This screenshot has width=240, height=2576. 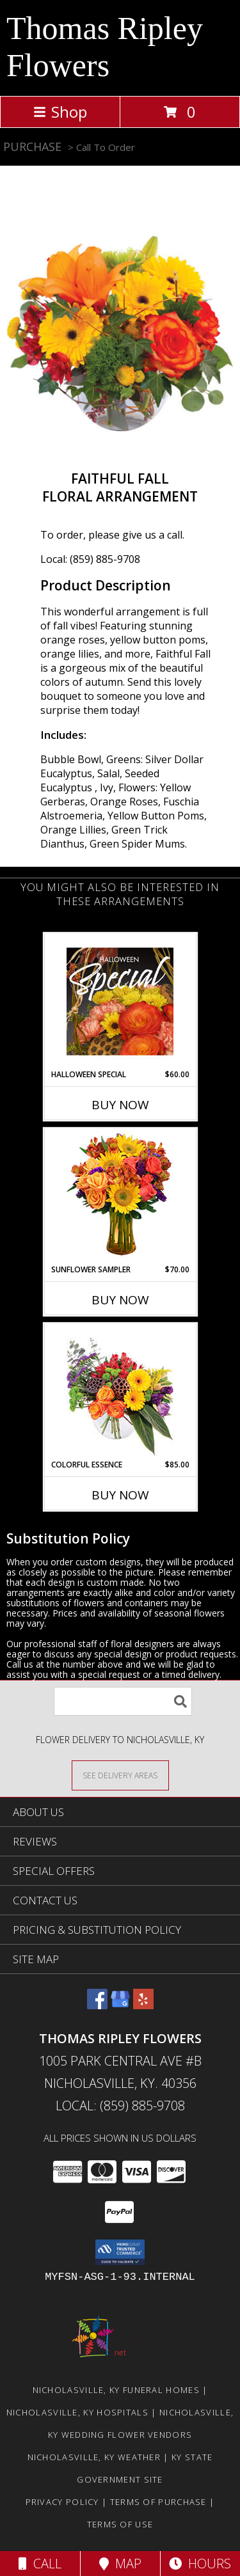 I want to click on [View Halloween Special Designer's Choice Info], so click(x=120, y=1001).